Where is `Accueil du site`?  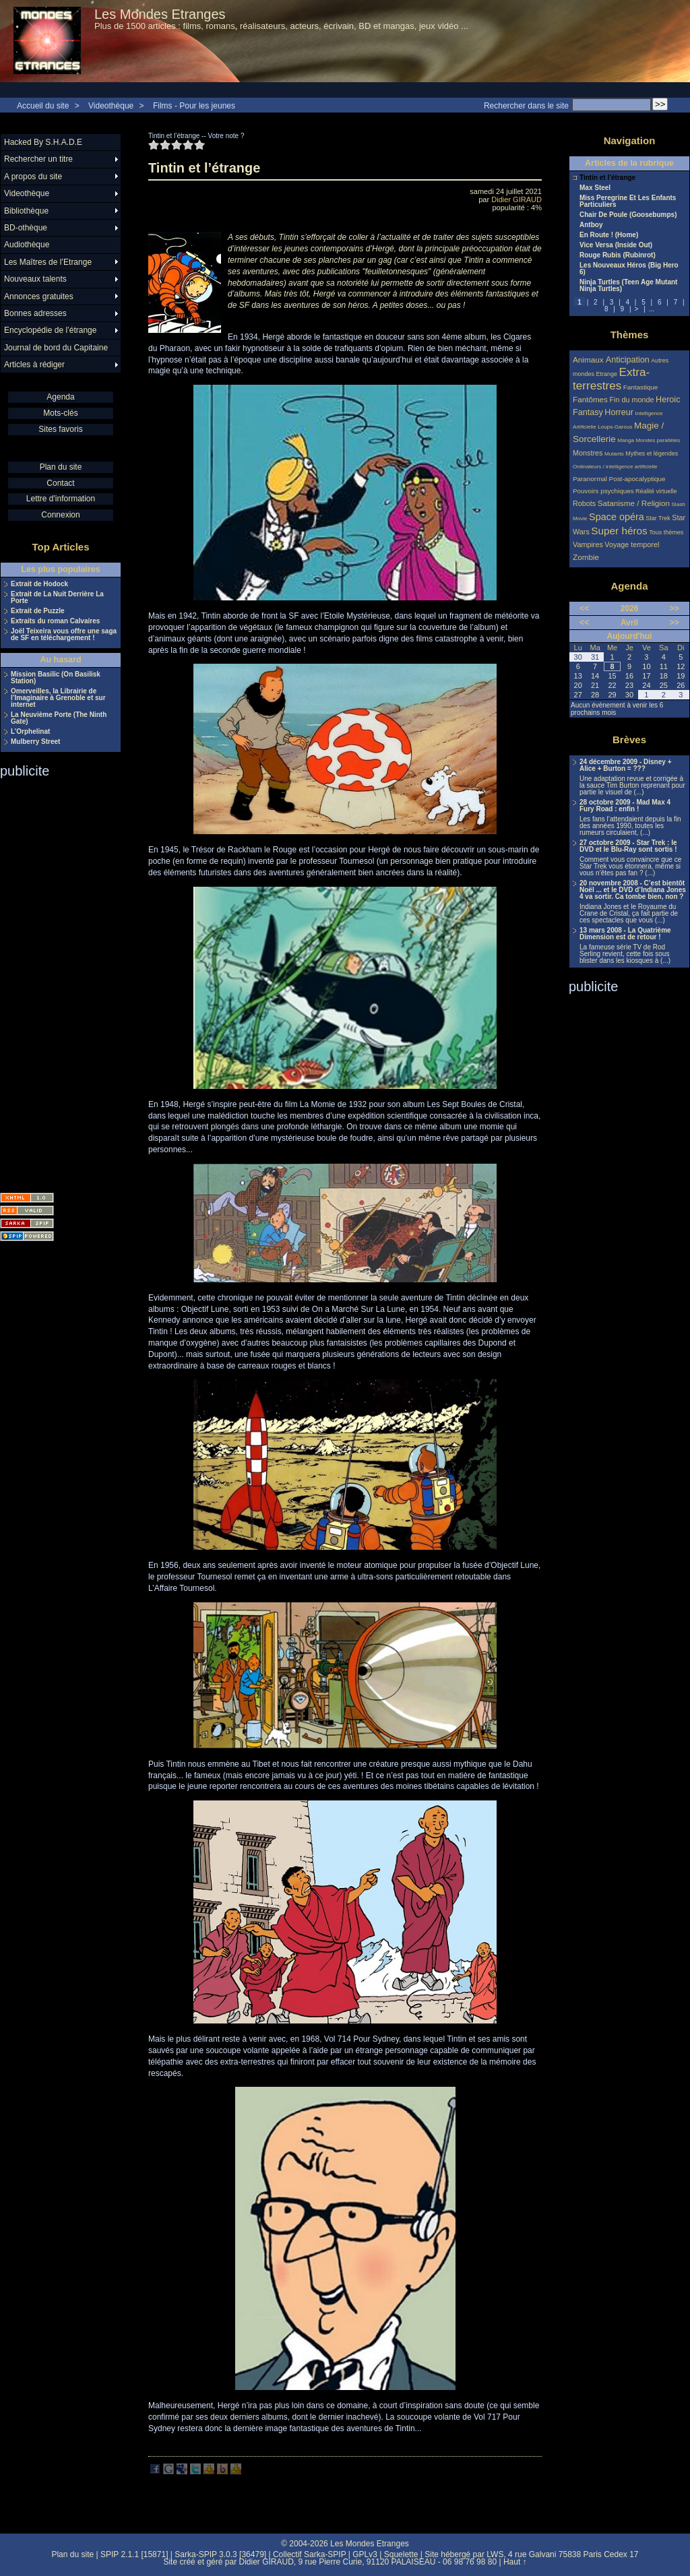
Accueil du site is located at coordinates (43, 106).